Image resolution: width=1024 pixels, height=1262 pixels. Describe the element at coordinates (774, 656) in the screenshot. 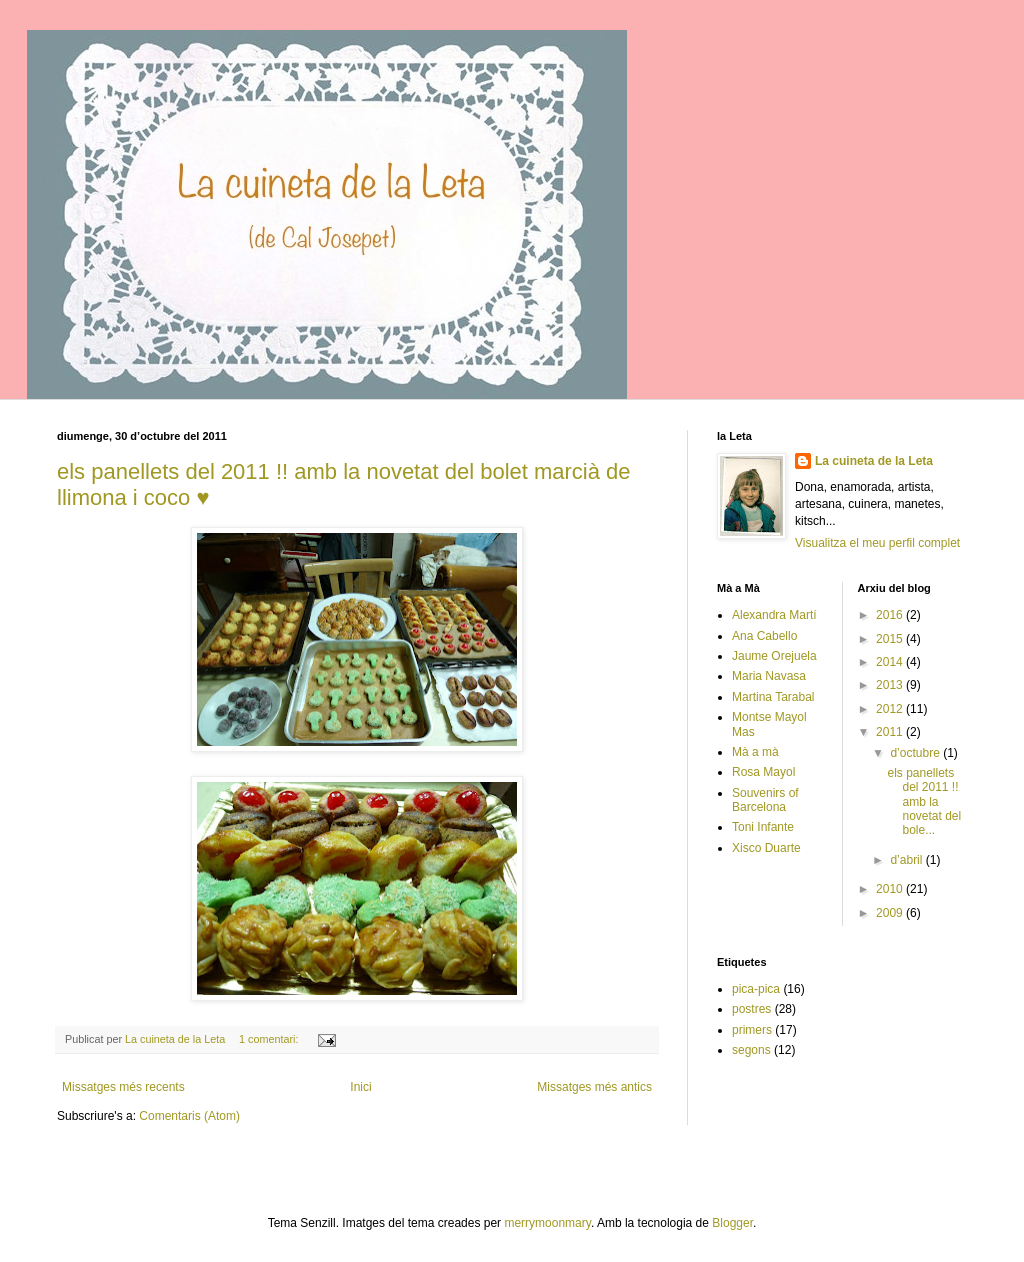

I see `Jaume Orejuela` at that location.